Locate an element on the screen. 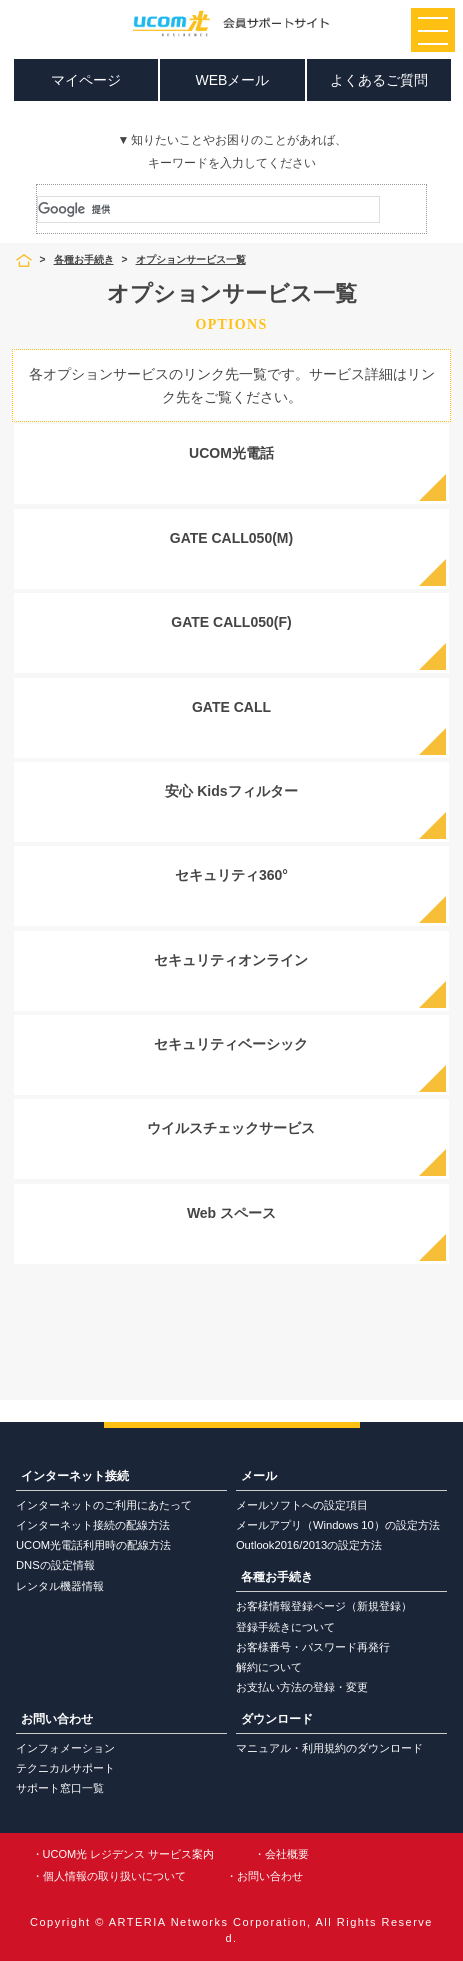 The width and height of the screenshot is (463, 1961). マニュアル・利用規約のダウンロード is located at coordinates (329, 1748).